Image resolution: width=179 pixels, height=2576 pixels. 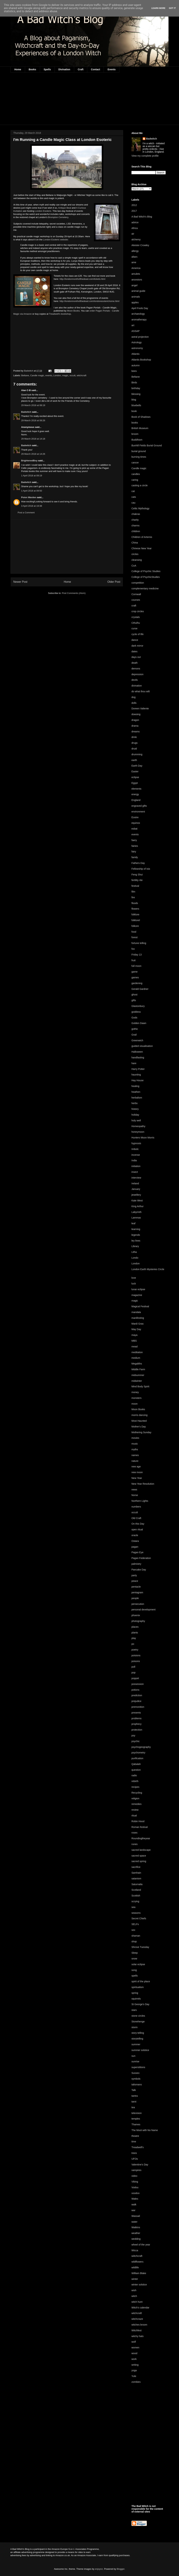 What do you see at coordinates (134, 2153) in the screenshot?
I see `trees` at bounding box center [134, 2153].